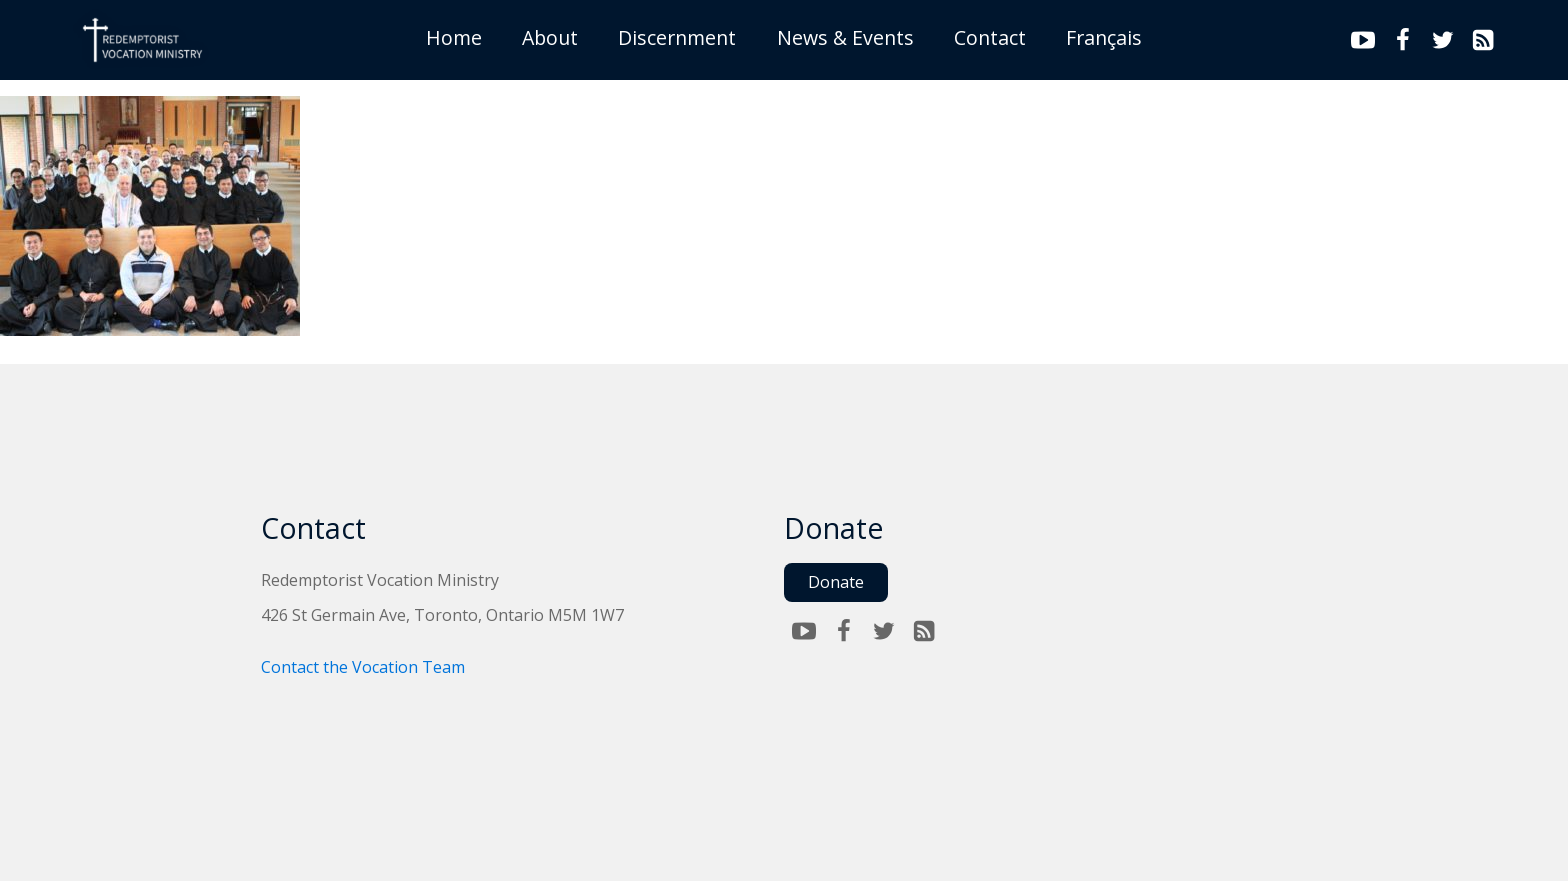 Image resolution: width=1568 pixels, height=881 pixels. Describe the element at coordinates (836, 582) in the screenshot. I see `Donate` at that location.